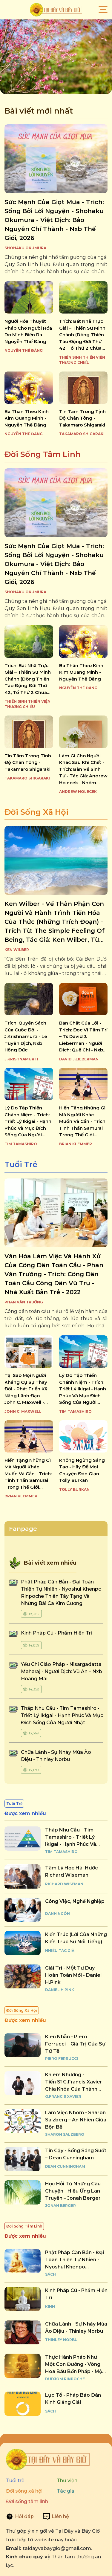 The height and width of the screenshot is (2576, 112). I want to click on Tolly Burkan, so click(74, 1489).